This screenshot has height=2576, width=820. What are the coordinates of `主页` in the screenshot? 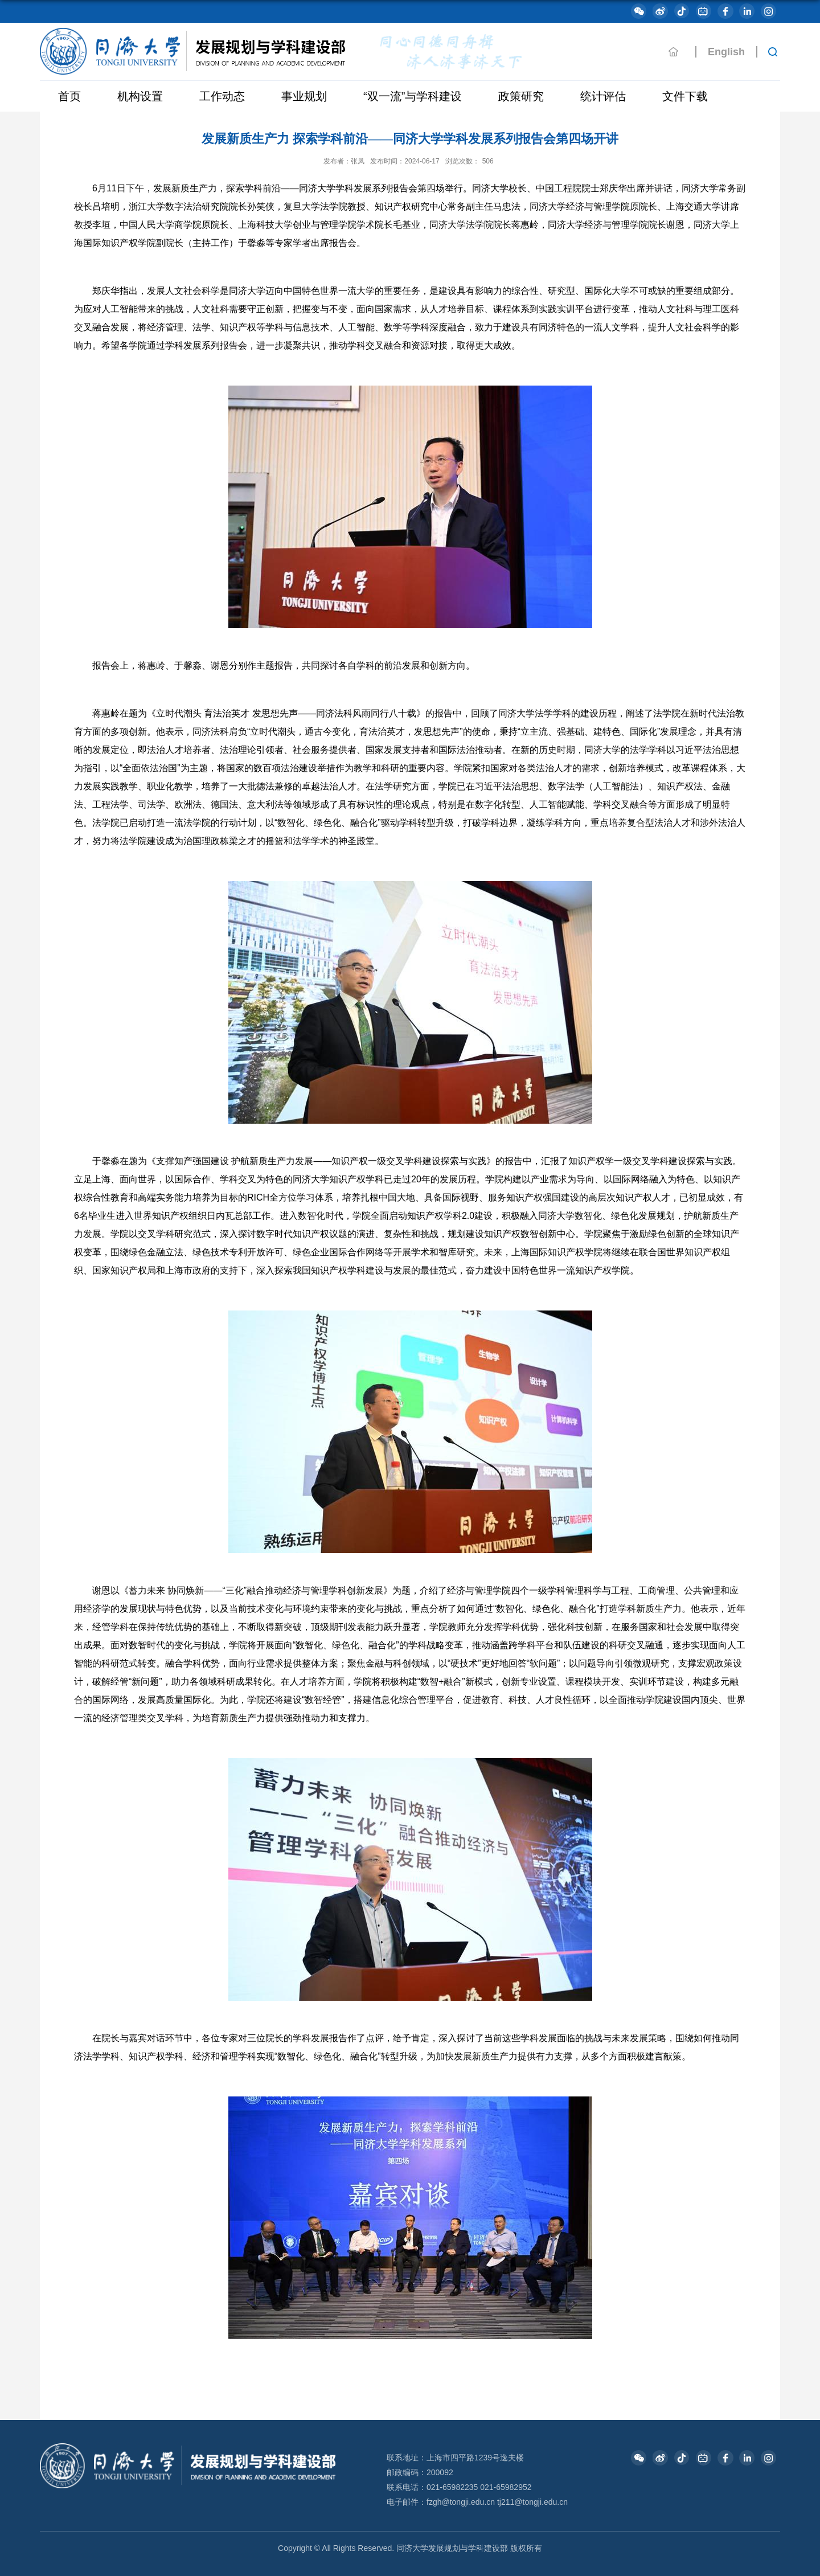 It's located at (673, 52).